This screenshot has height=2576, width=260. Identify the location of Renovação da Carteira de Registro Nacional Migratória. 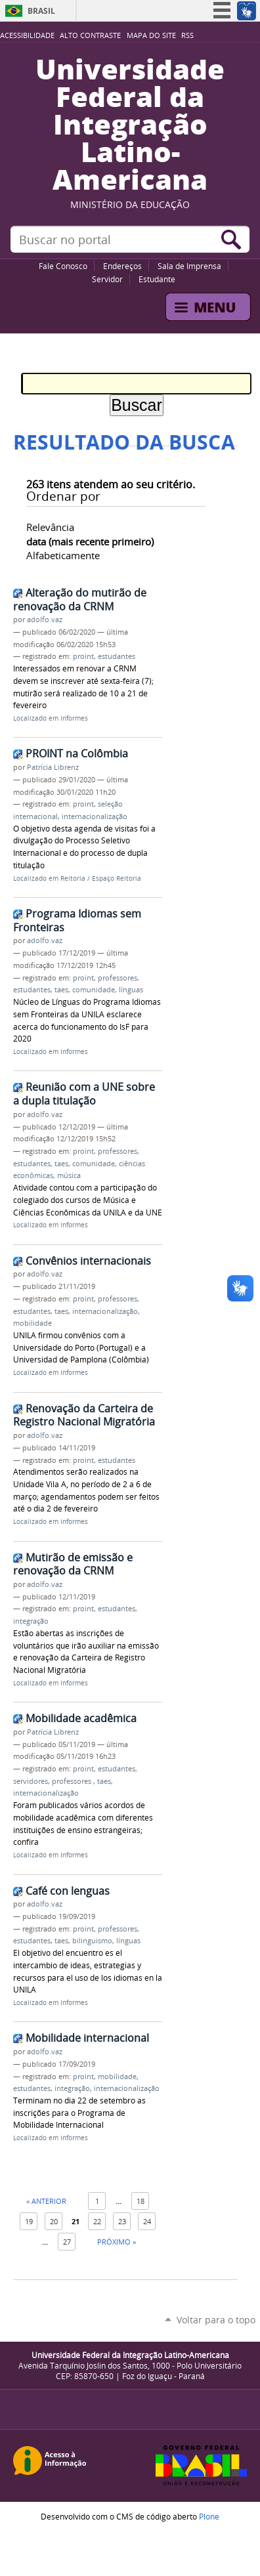
(84, 1415).